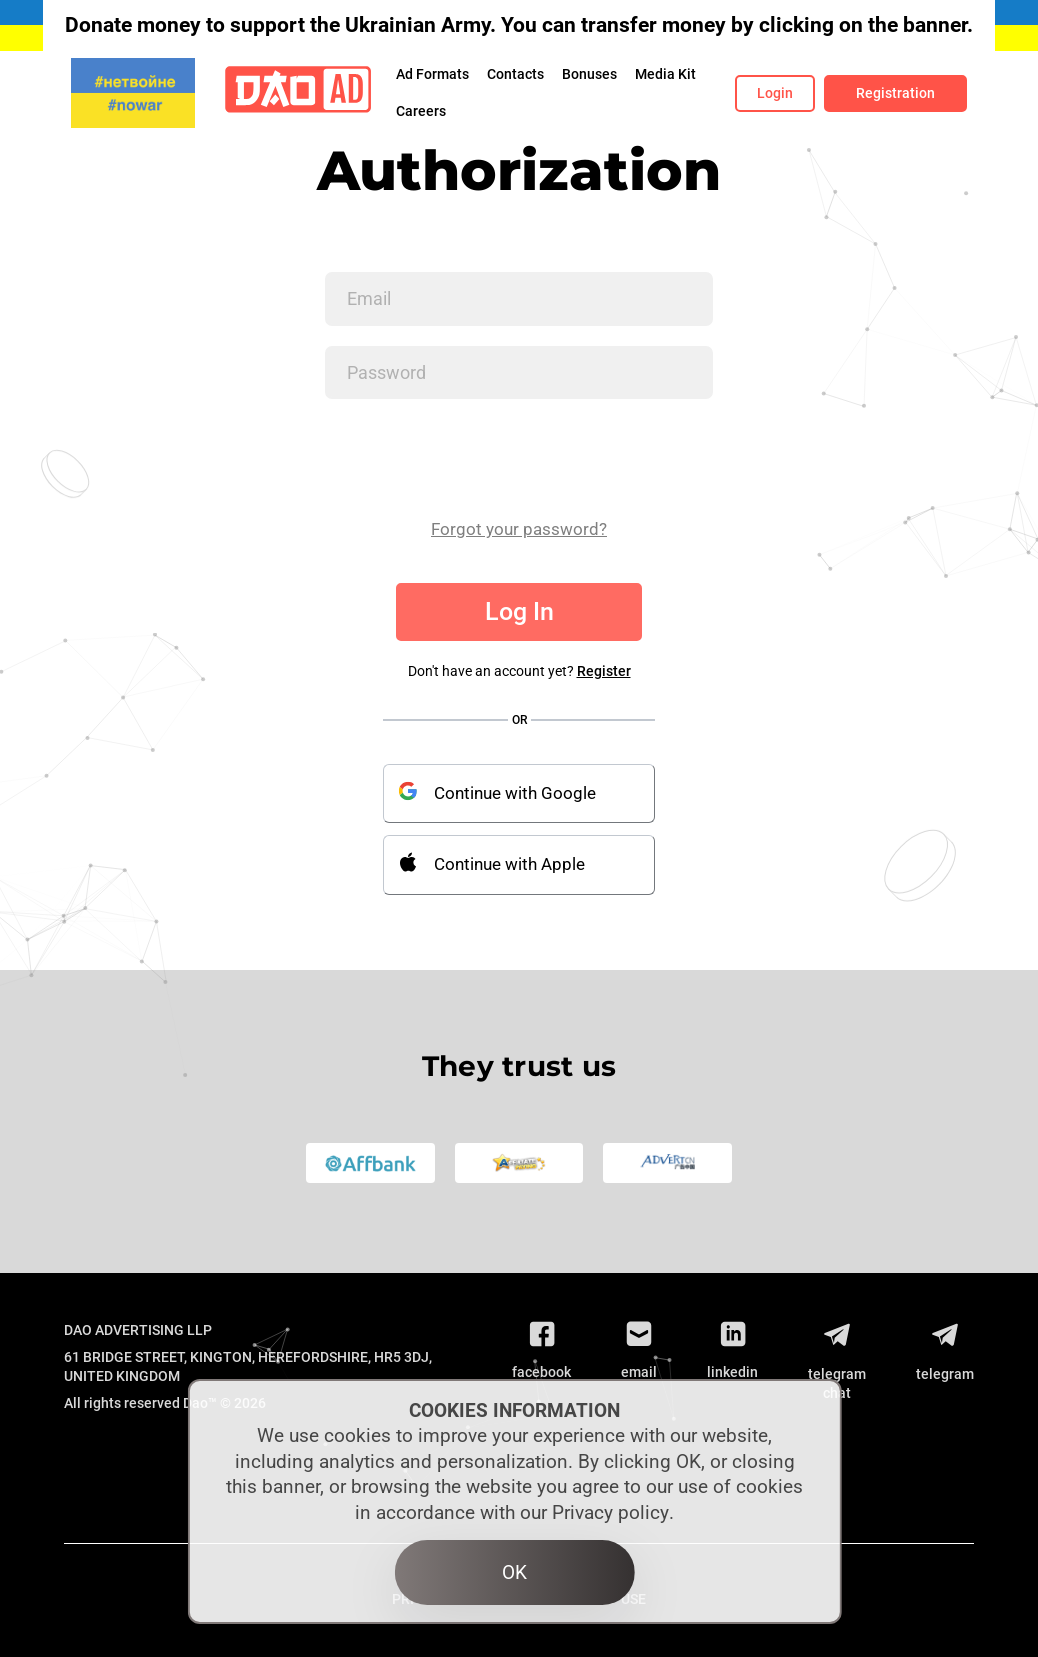  Describe the element at coordinates (477, 458) in the screenshot. I see `[presentation]` at that location.